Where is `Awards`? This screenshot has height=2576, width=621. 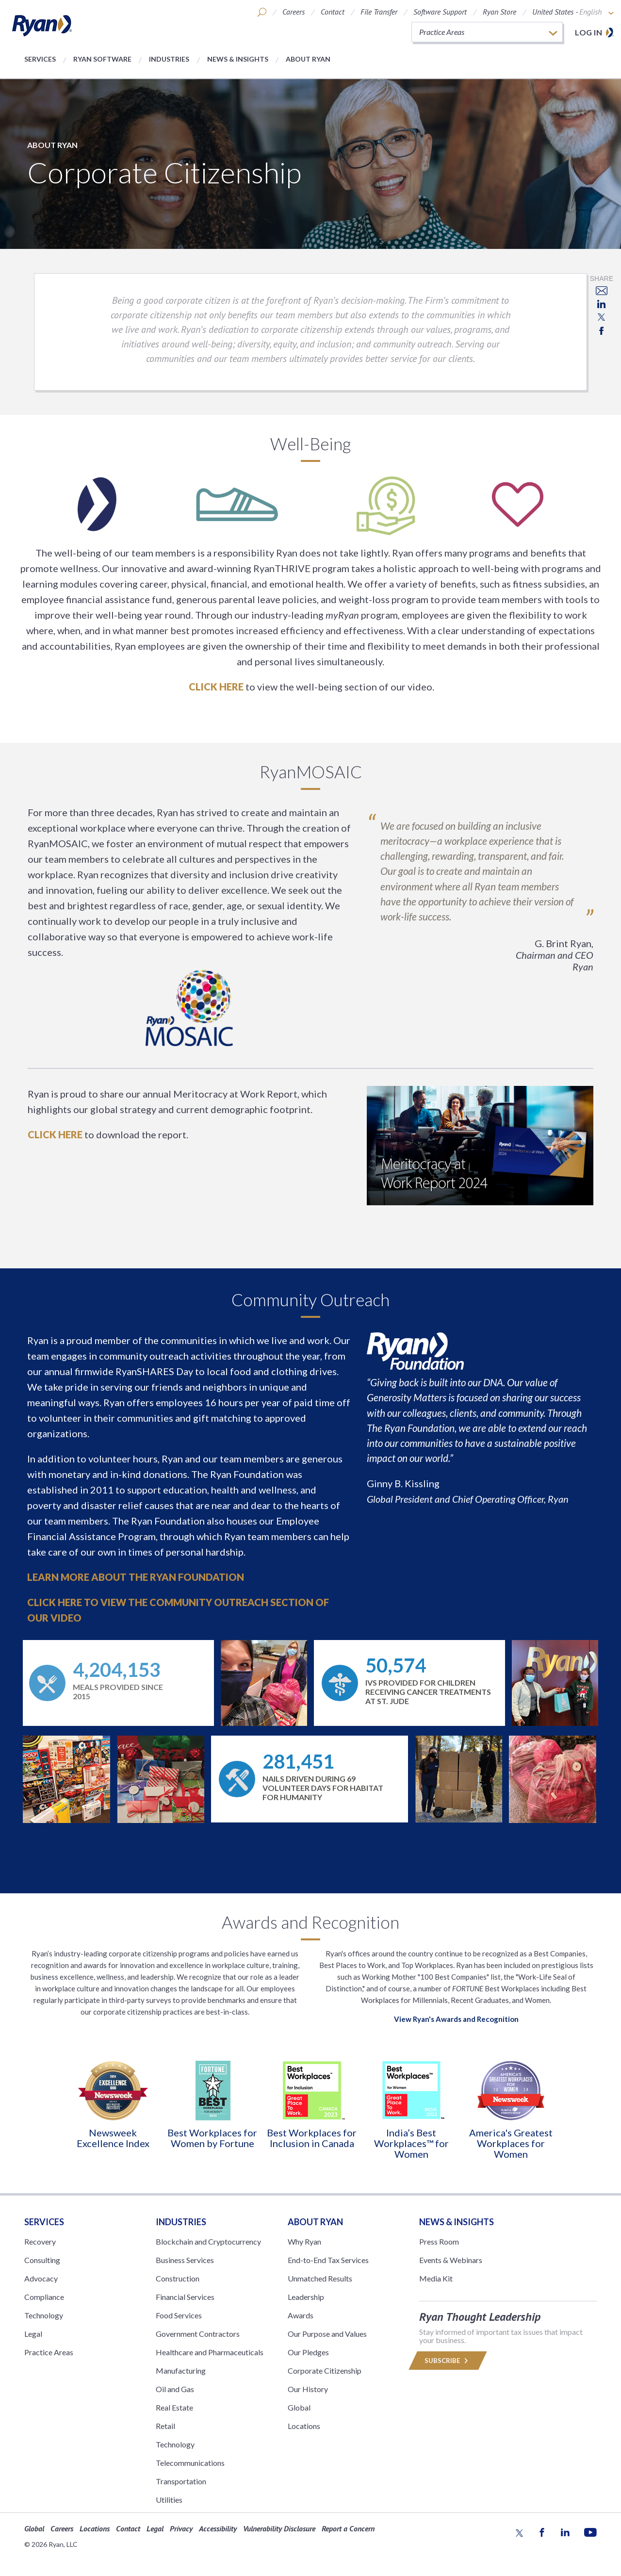 Awards is located at coordinates (300, 2315).